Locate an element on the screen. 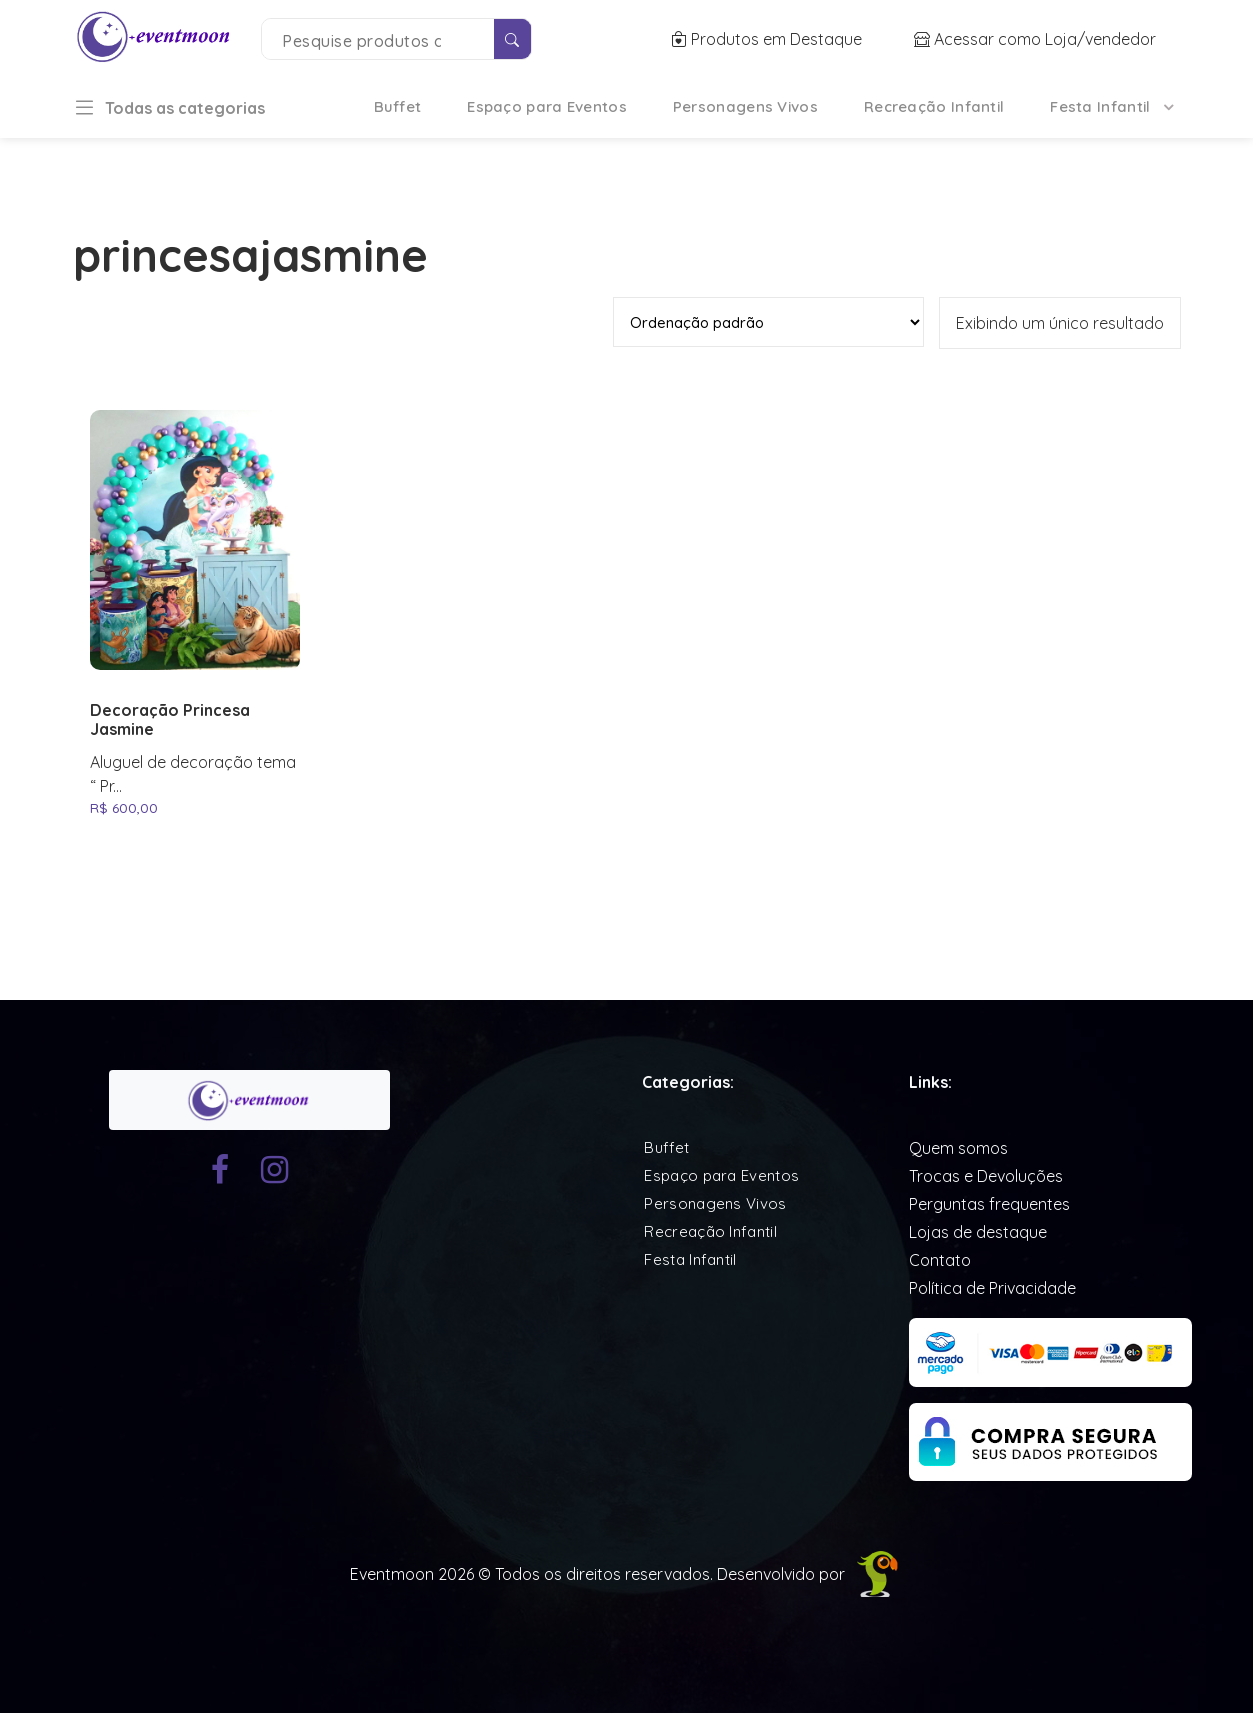 This screenshot has height=1713, width=1253. Política de Privacidade is located at coordinates (992, 1288).